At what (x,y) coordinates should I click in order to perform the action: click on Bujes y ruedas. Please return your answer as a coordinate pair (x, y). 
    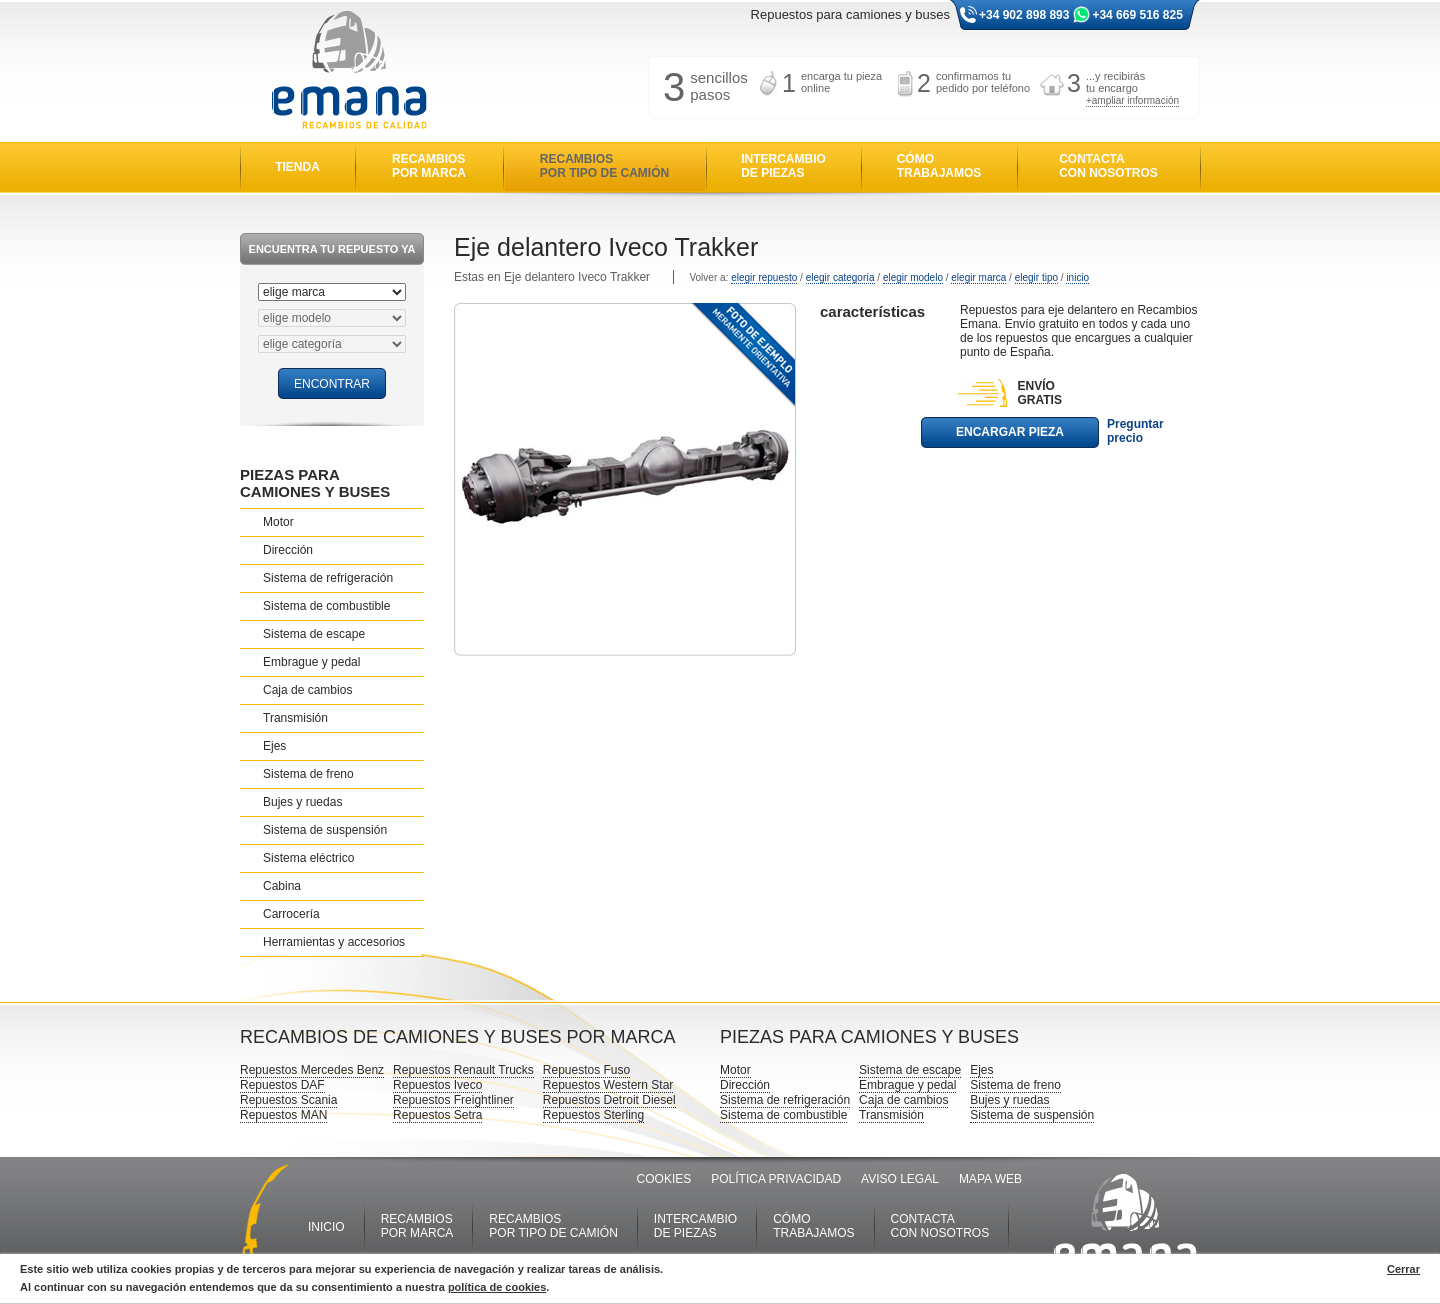
    Looking at the image, I should click on (302, 802).